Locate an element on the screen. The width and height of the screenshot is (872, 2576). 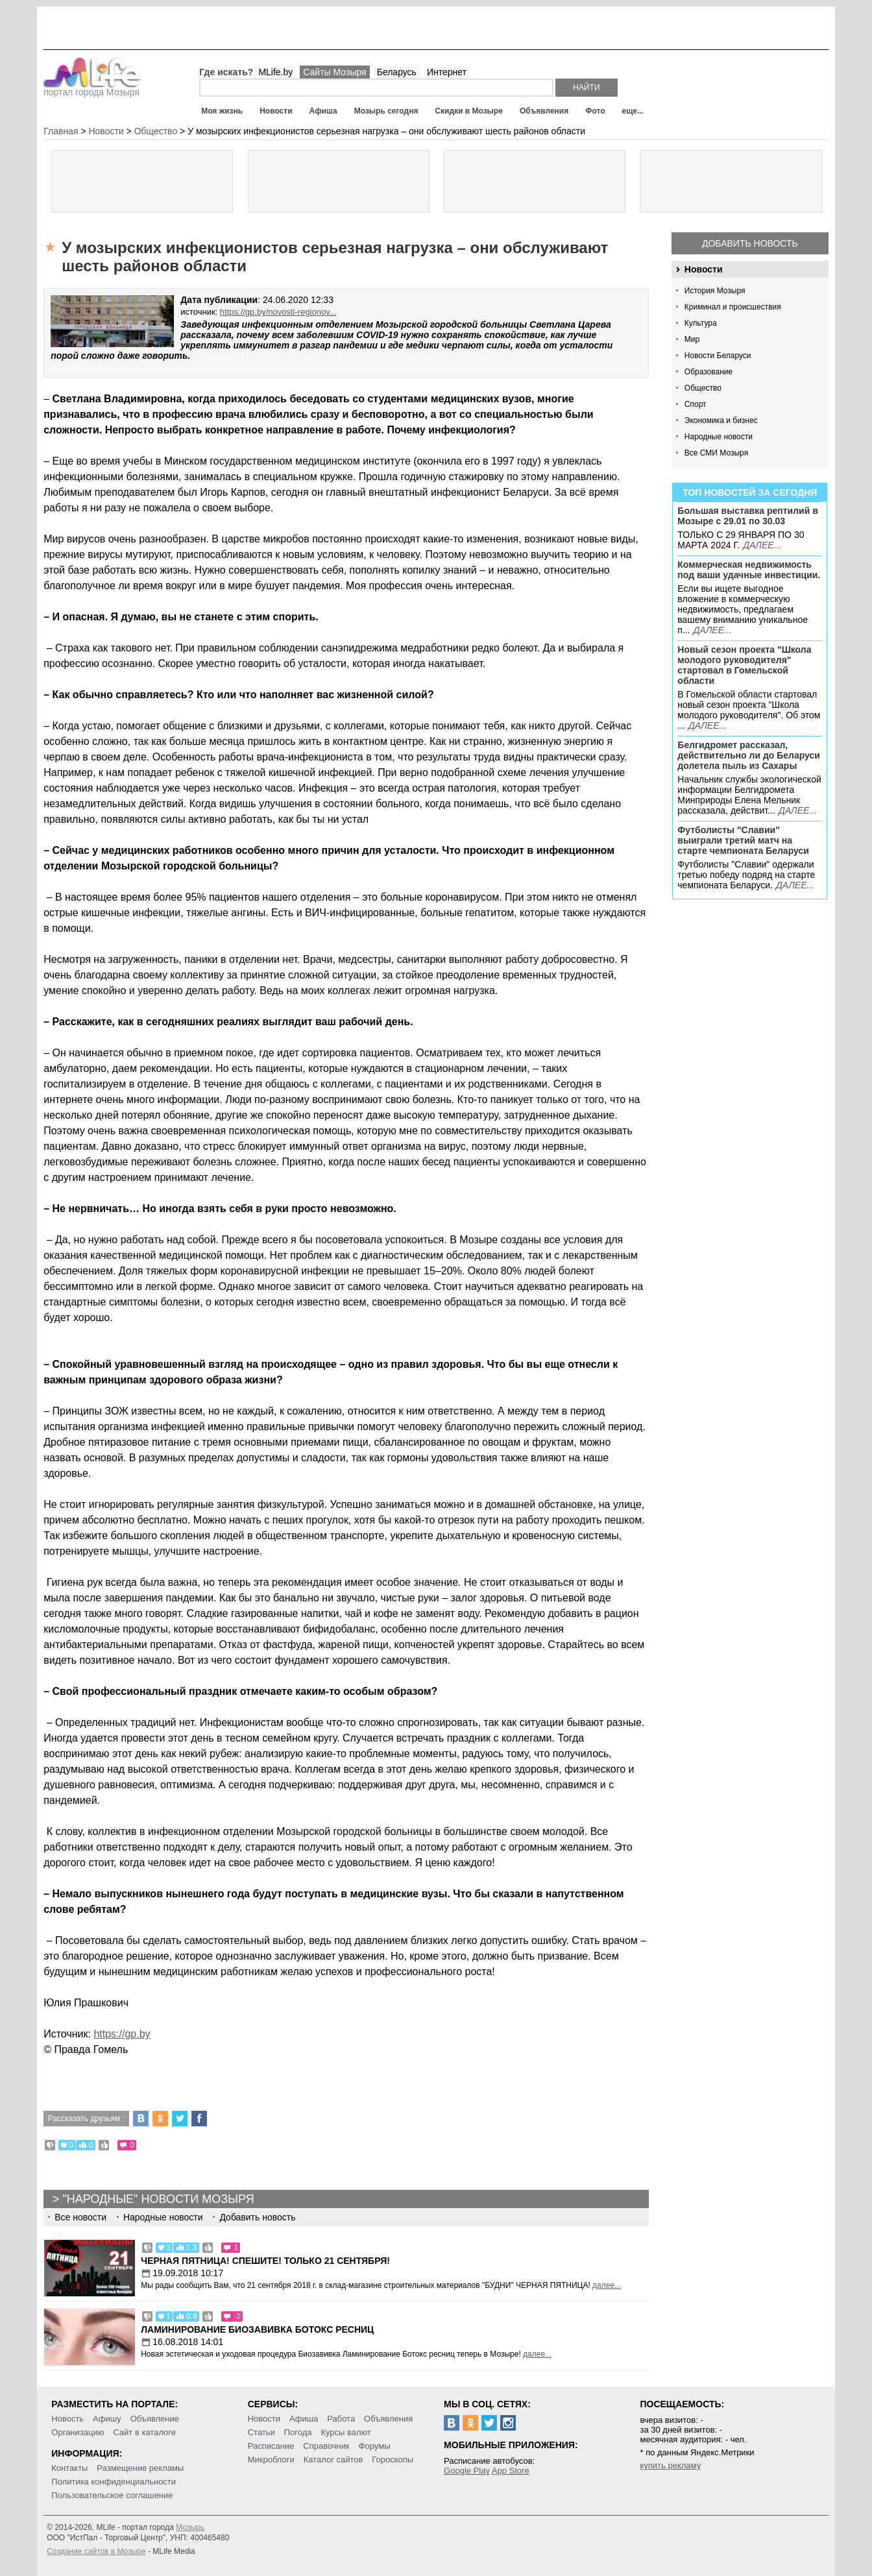
Моя жизнь is located at coordinates (222, 110).